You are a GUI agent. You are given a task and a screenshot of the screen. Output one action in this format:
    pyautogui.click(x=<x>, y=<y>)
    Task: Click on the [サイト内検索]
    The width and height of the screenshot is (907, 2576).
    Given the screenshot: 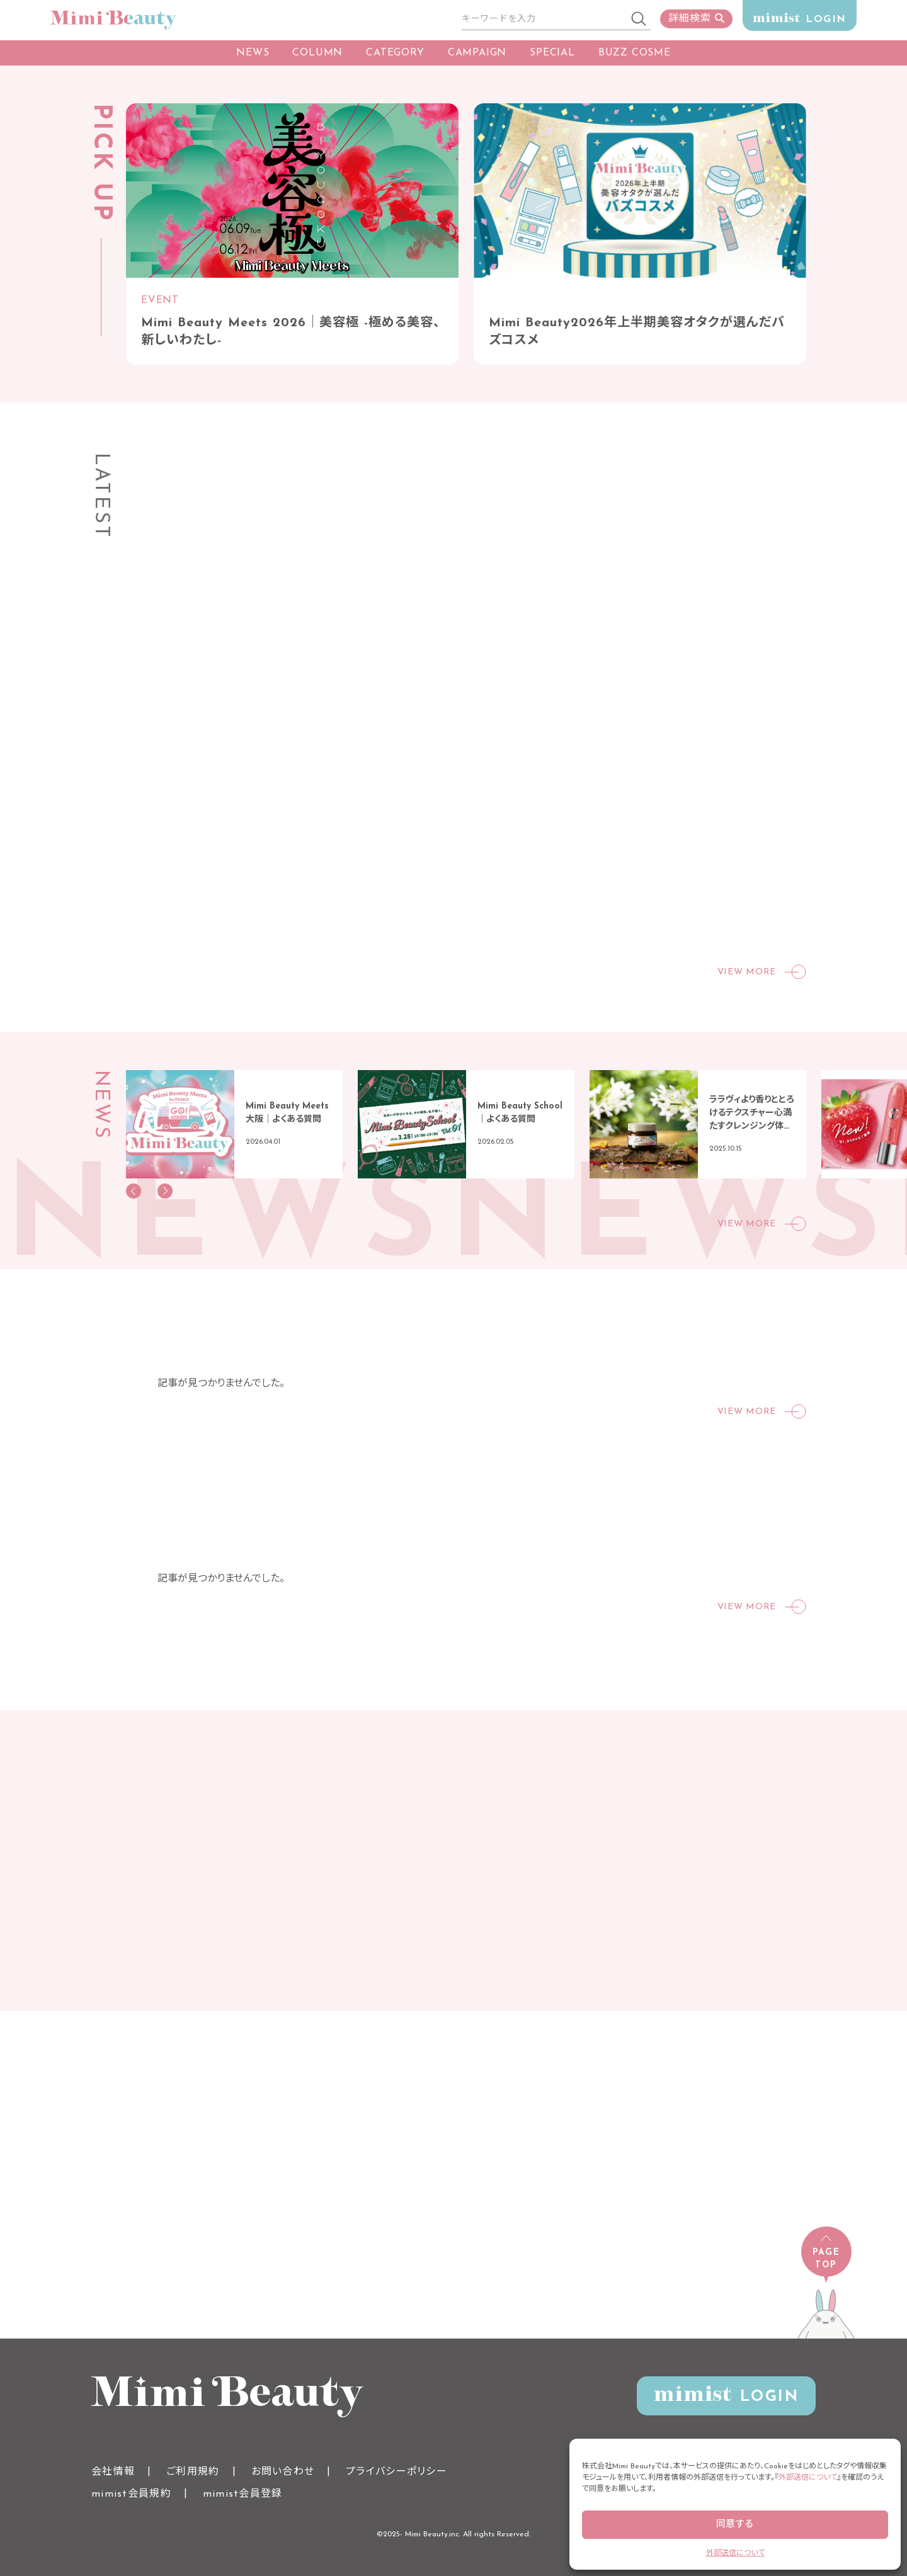 What is the action you would take?
    pyautogui.click(x=545, y=19)
    